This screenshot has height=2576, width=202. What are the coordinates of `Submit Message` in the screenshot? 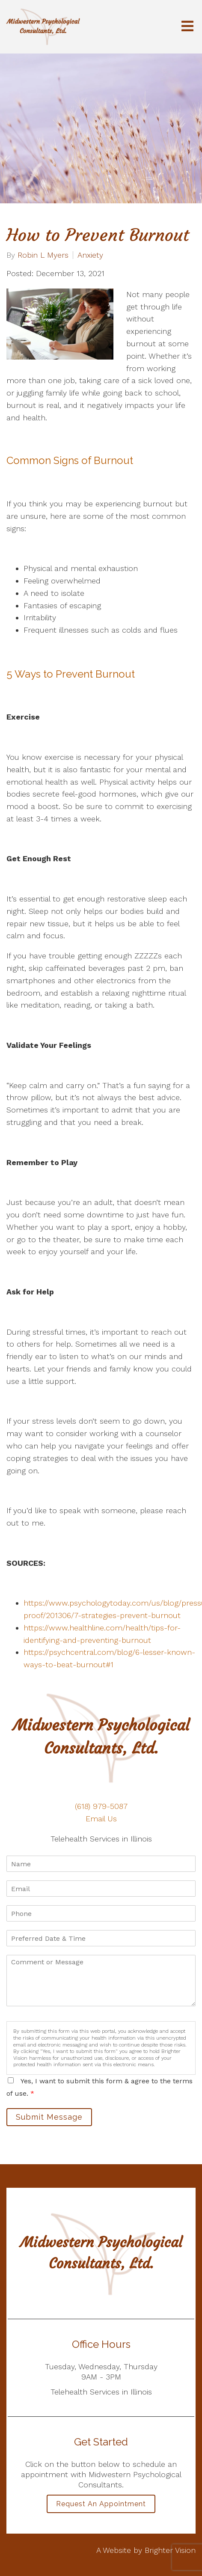 It's located at (49, 2116).